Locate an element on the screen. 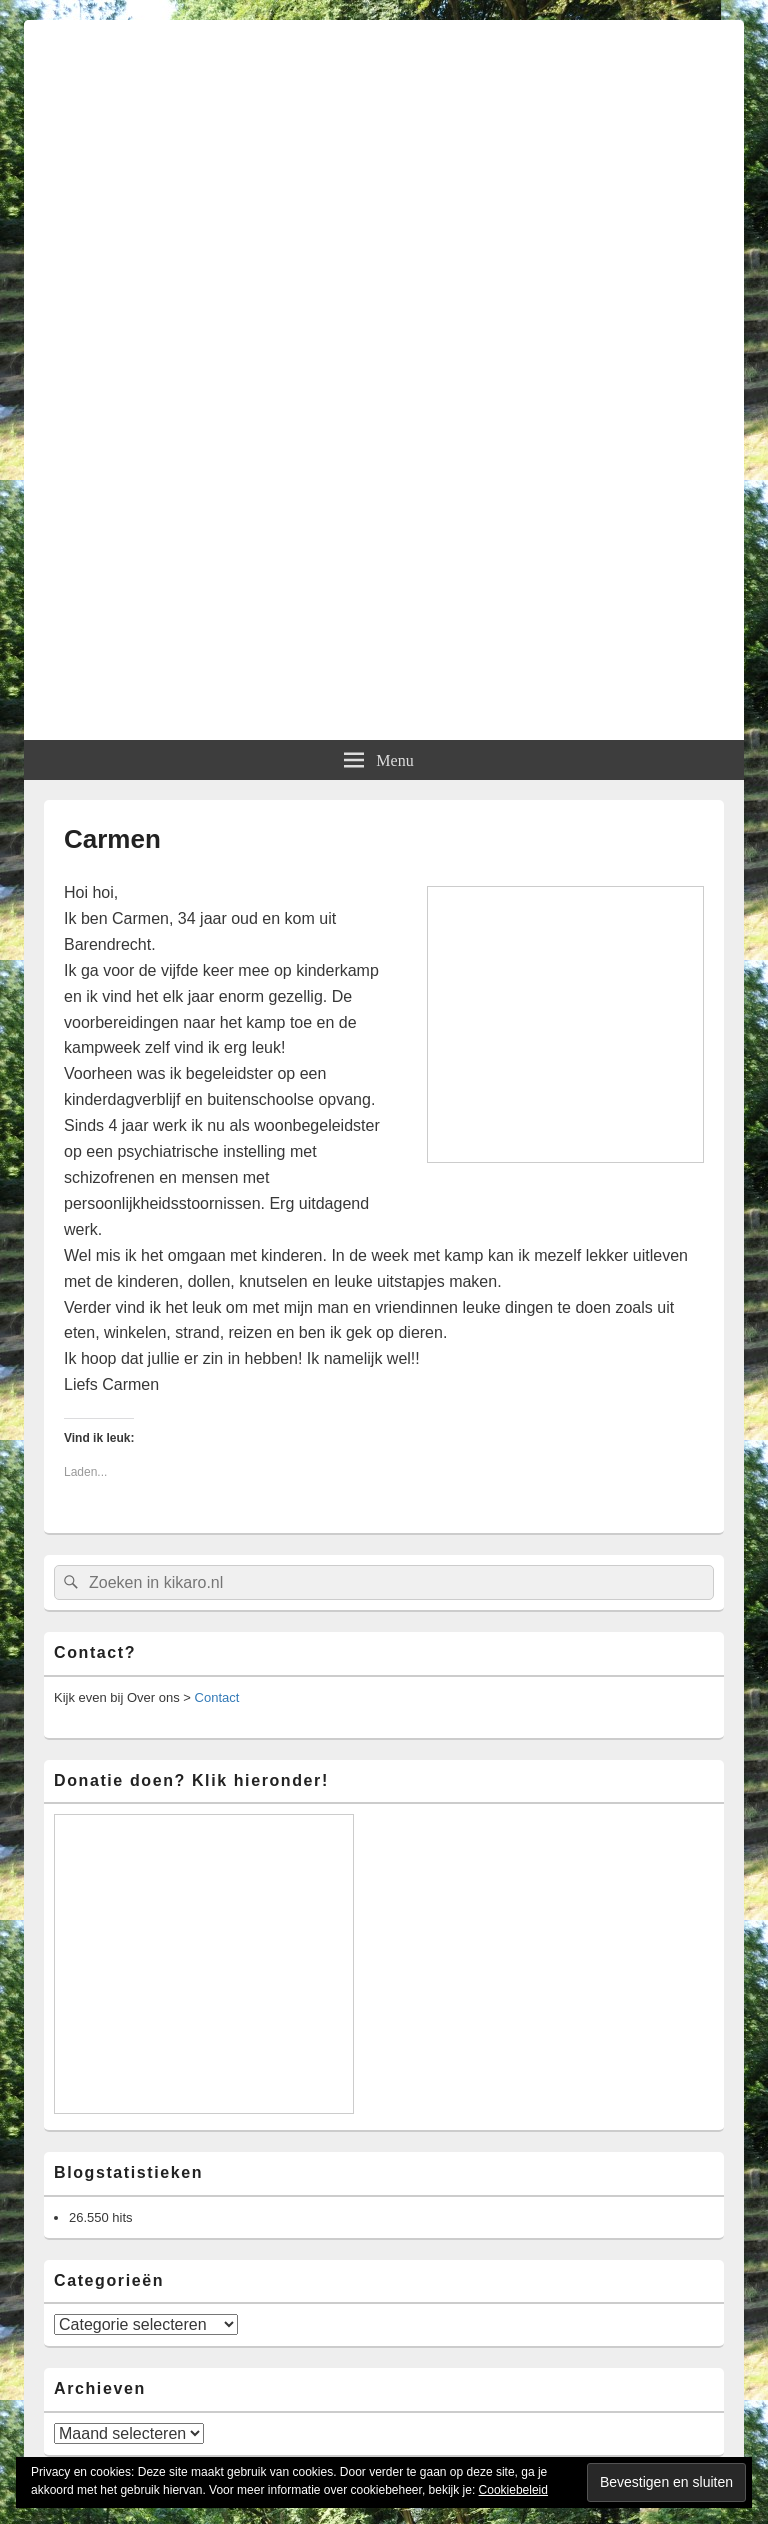 This screenshot has height=2524, width=768. Cookiebeleid is located at coordinates (513, 2490).